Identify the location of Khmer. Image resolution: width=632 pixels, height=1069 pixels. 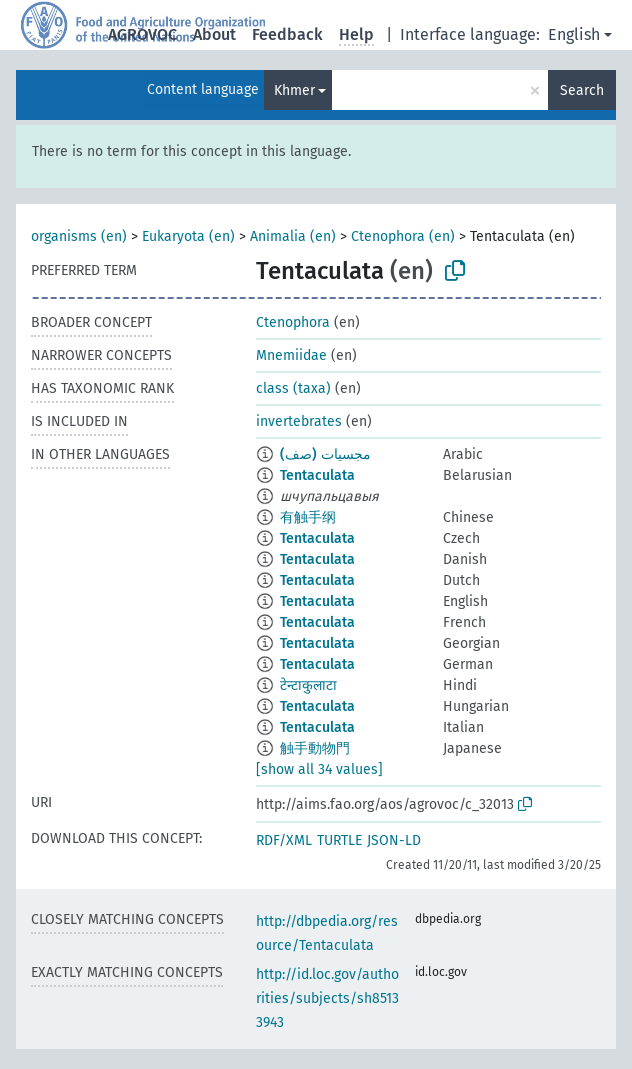
(294, 90).